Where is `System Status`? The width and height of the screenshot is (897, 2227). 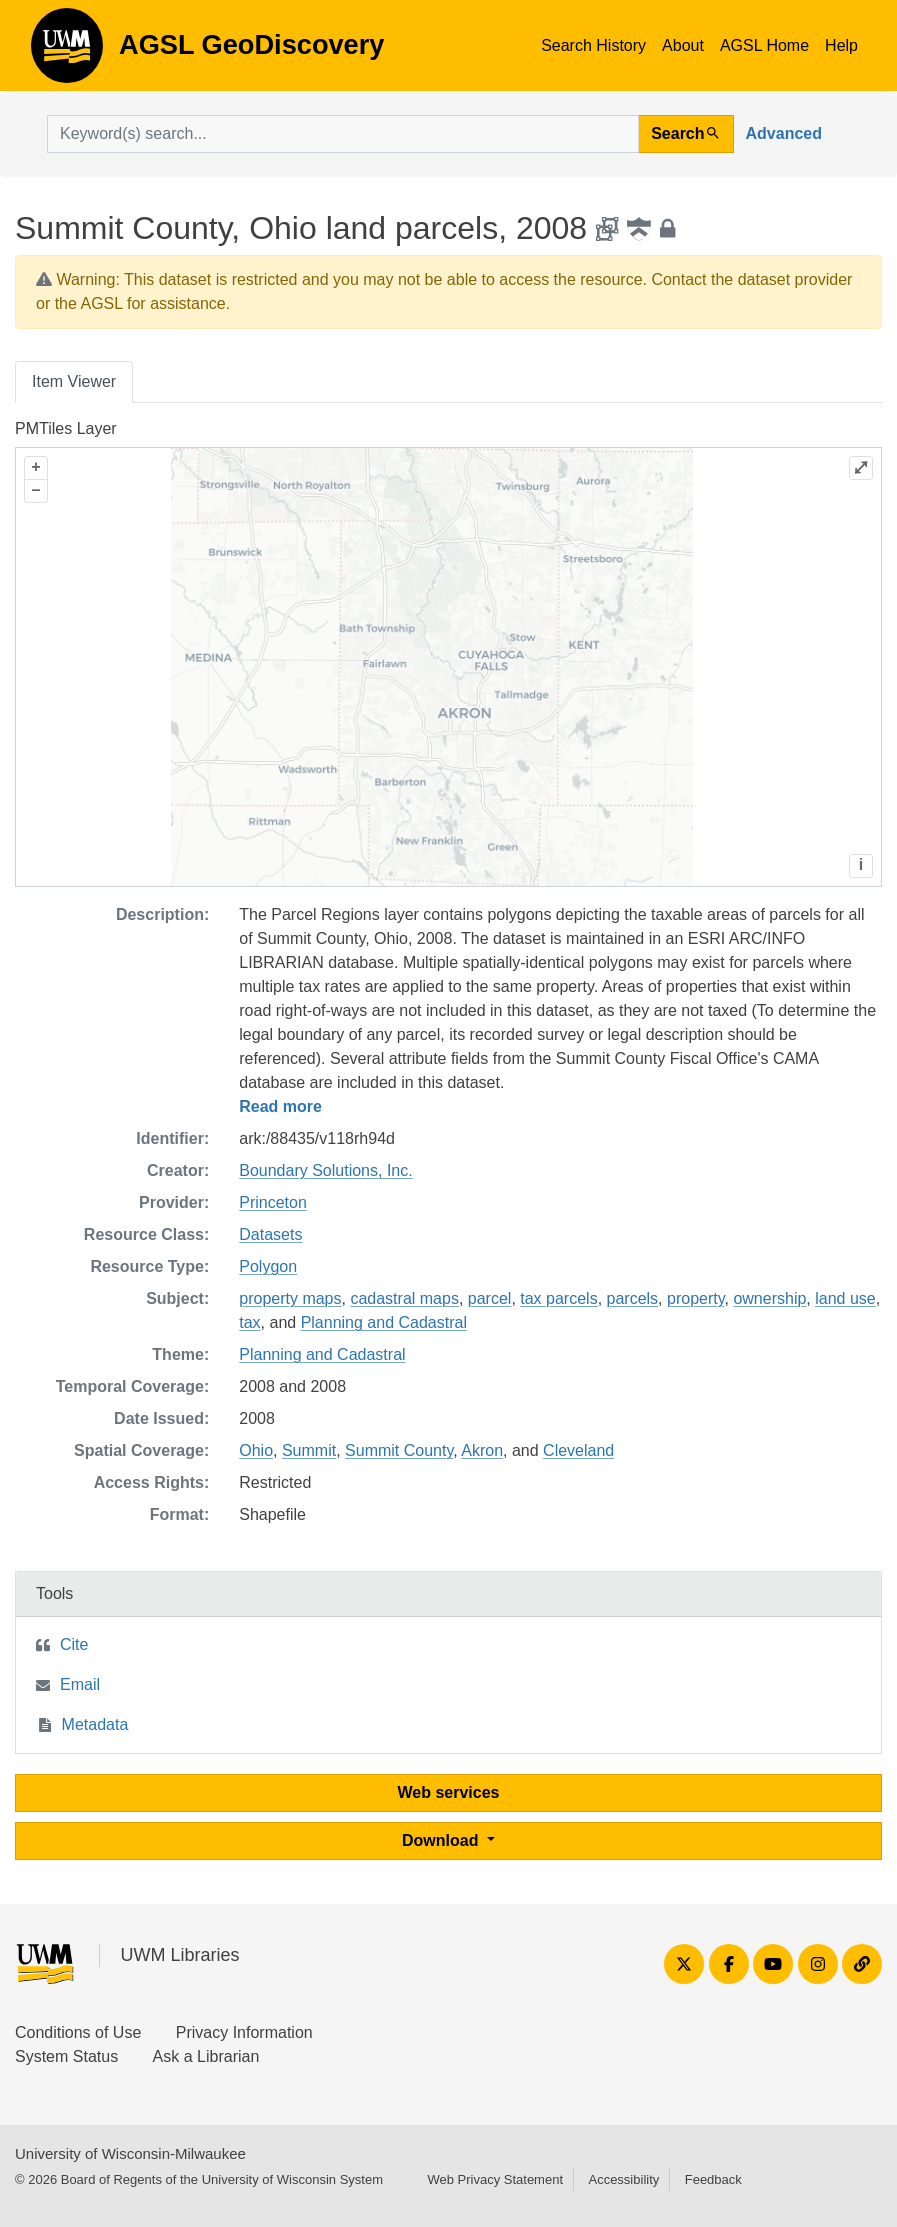 System Status is located at coordinates (66, 2056).